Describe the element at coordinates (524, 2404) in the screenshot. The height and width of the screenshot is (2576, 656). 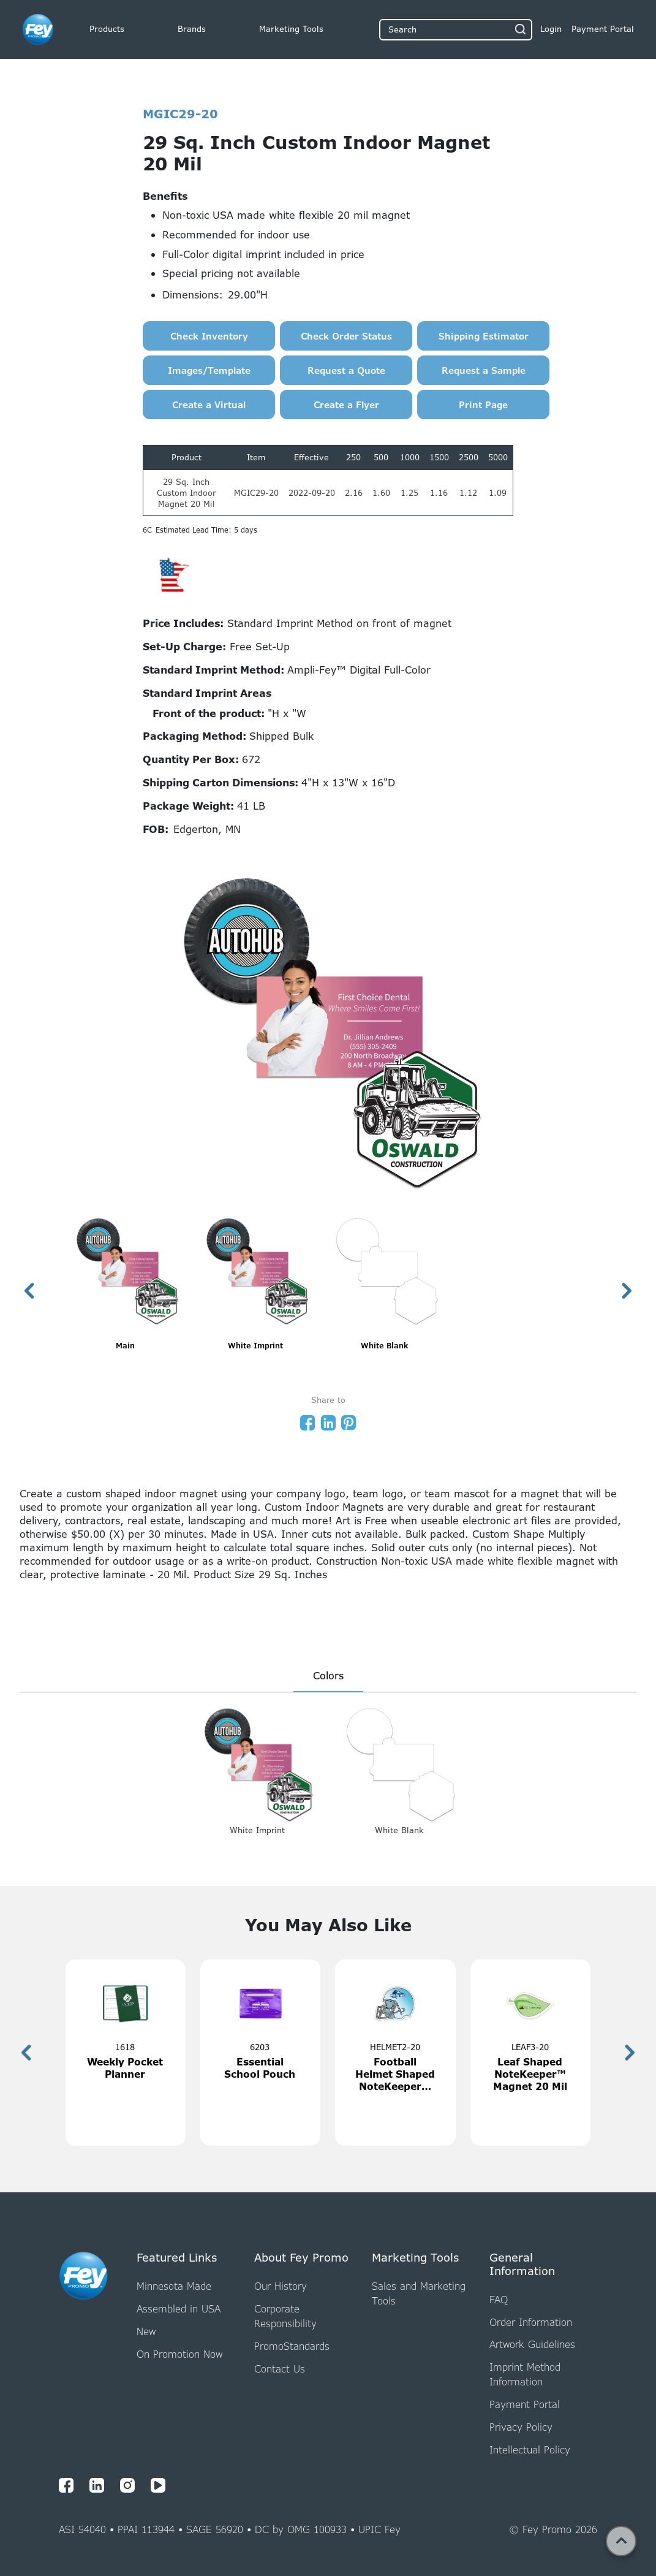
I see `Payment Portal` at that location.